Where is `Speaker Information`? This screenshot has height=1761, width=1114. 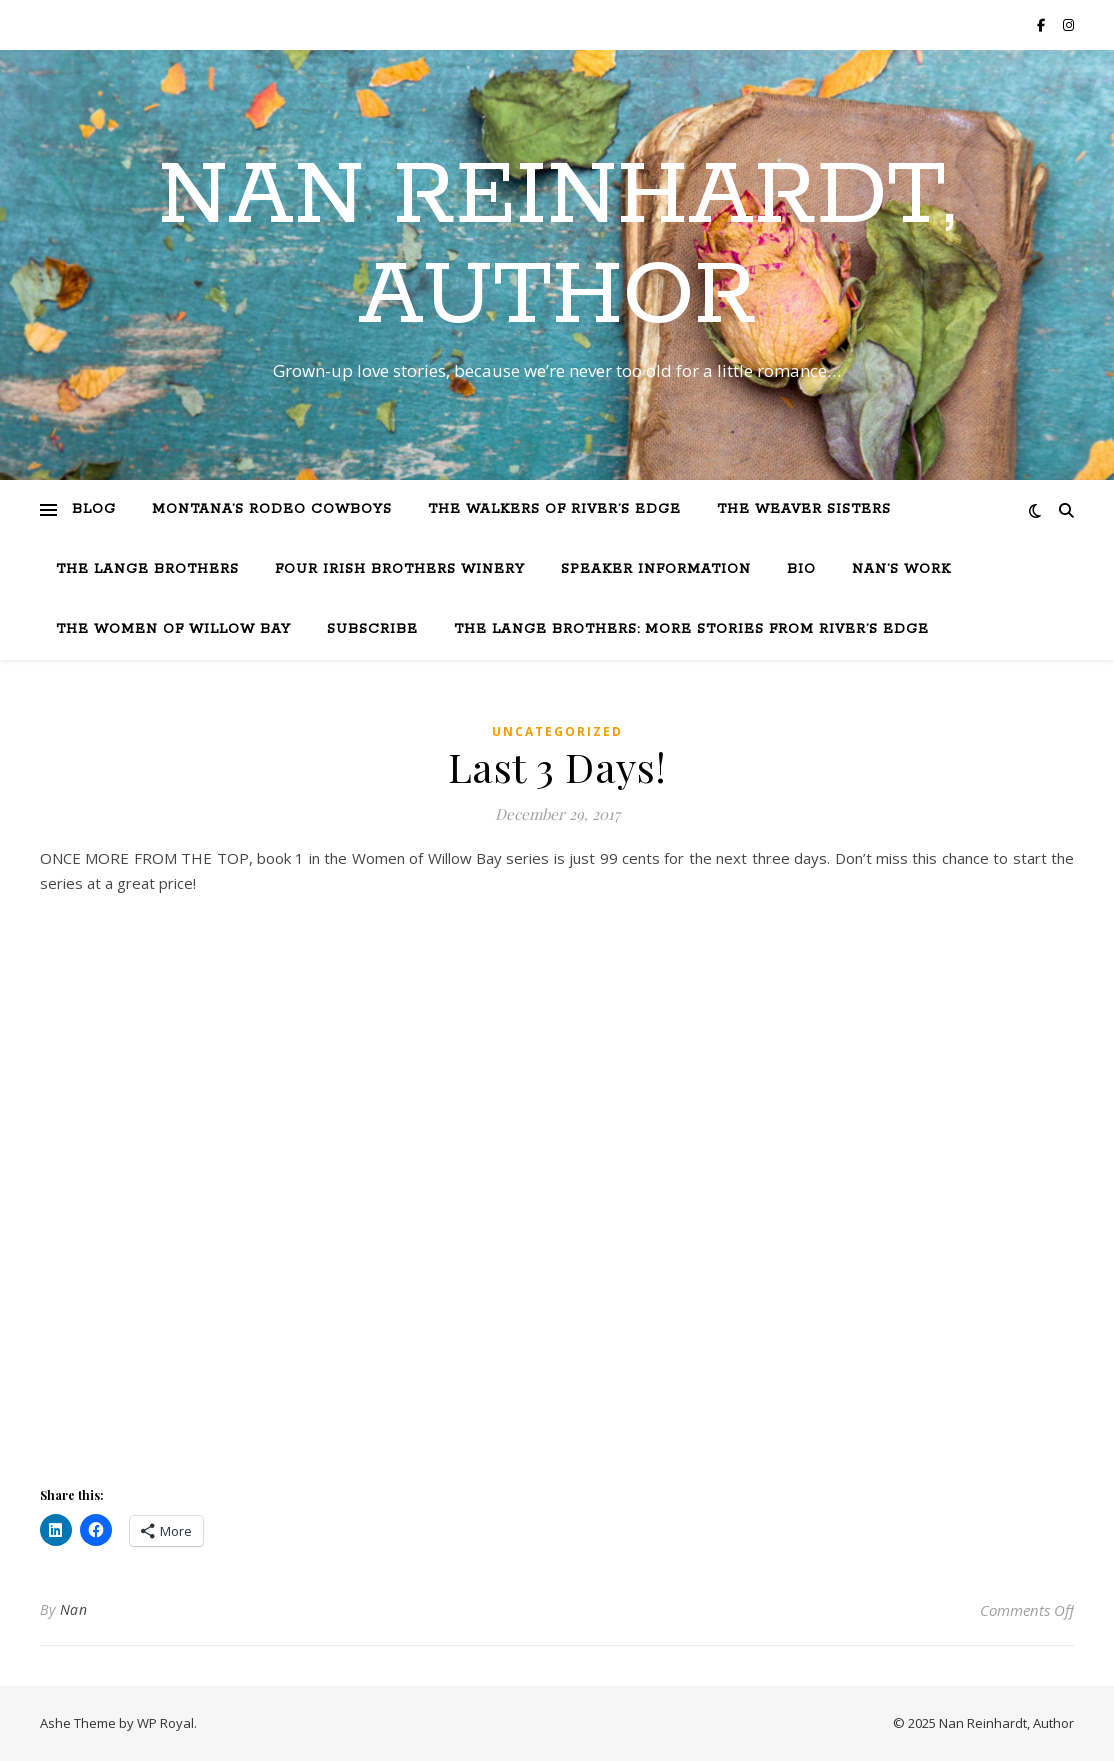 Speaker Information is located at coordinates (656, 569).